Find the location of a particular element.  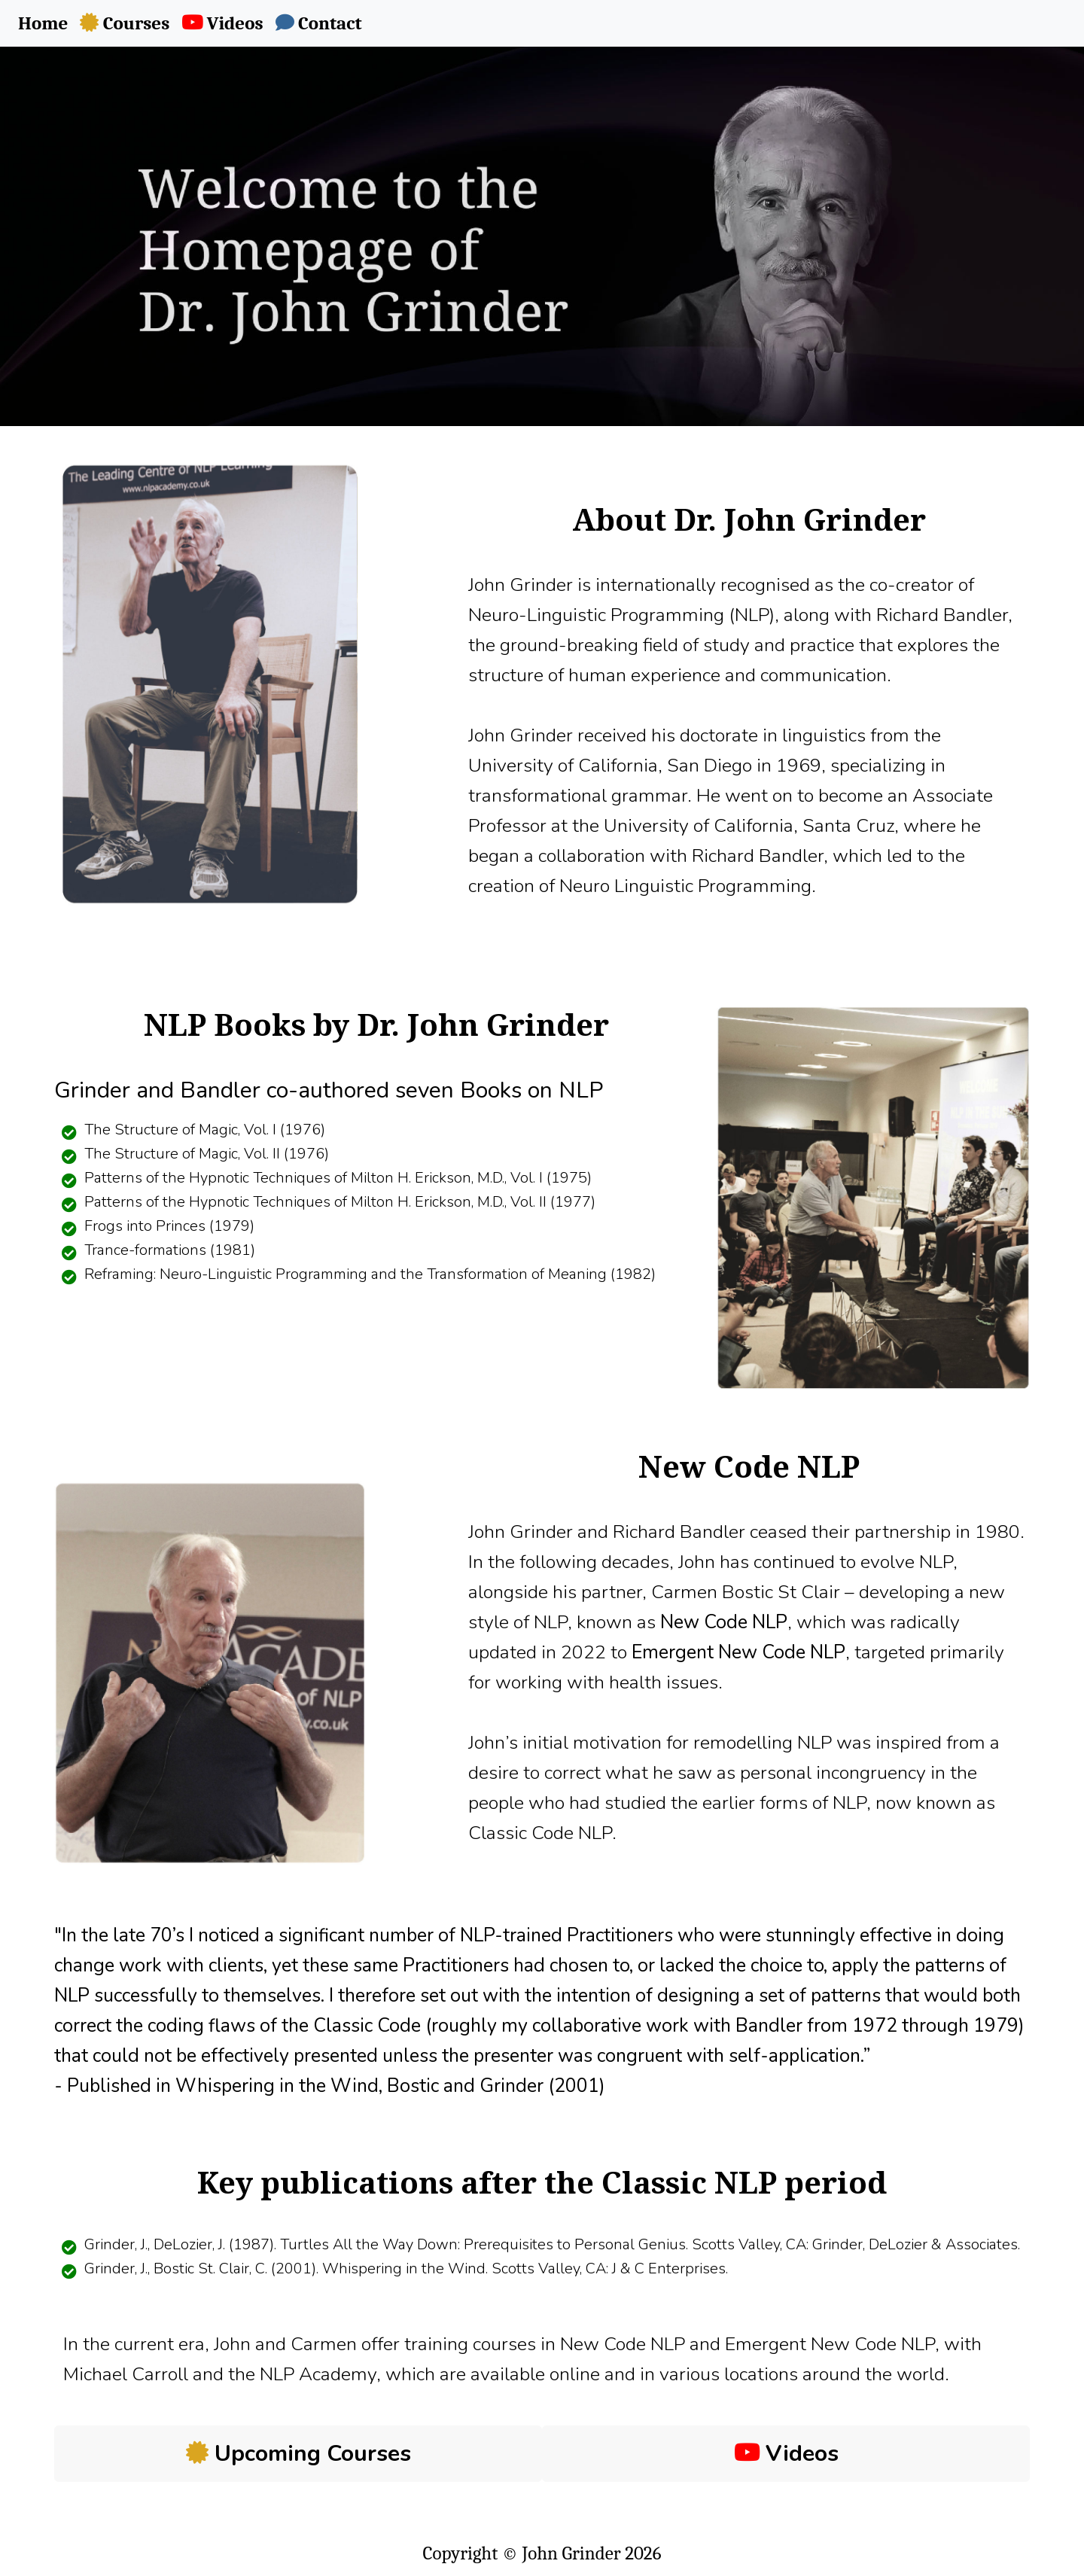

Upcoming Courses is located at coordinates (298, 2453).